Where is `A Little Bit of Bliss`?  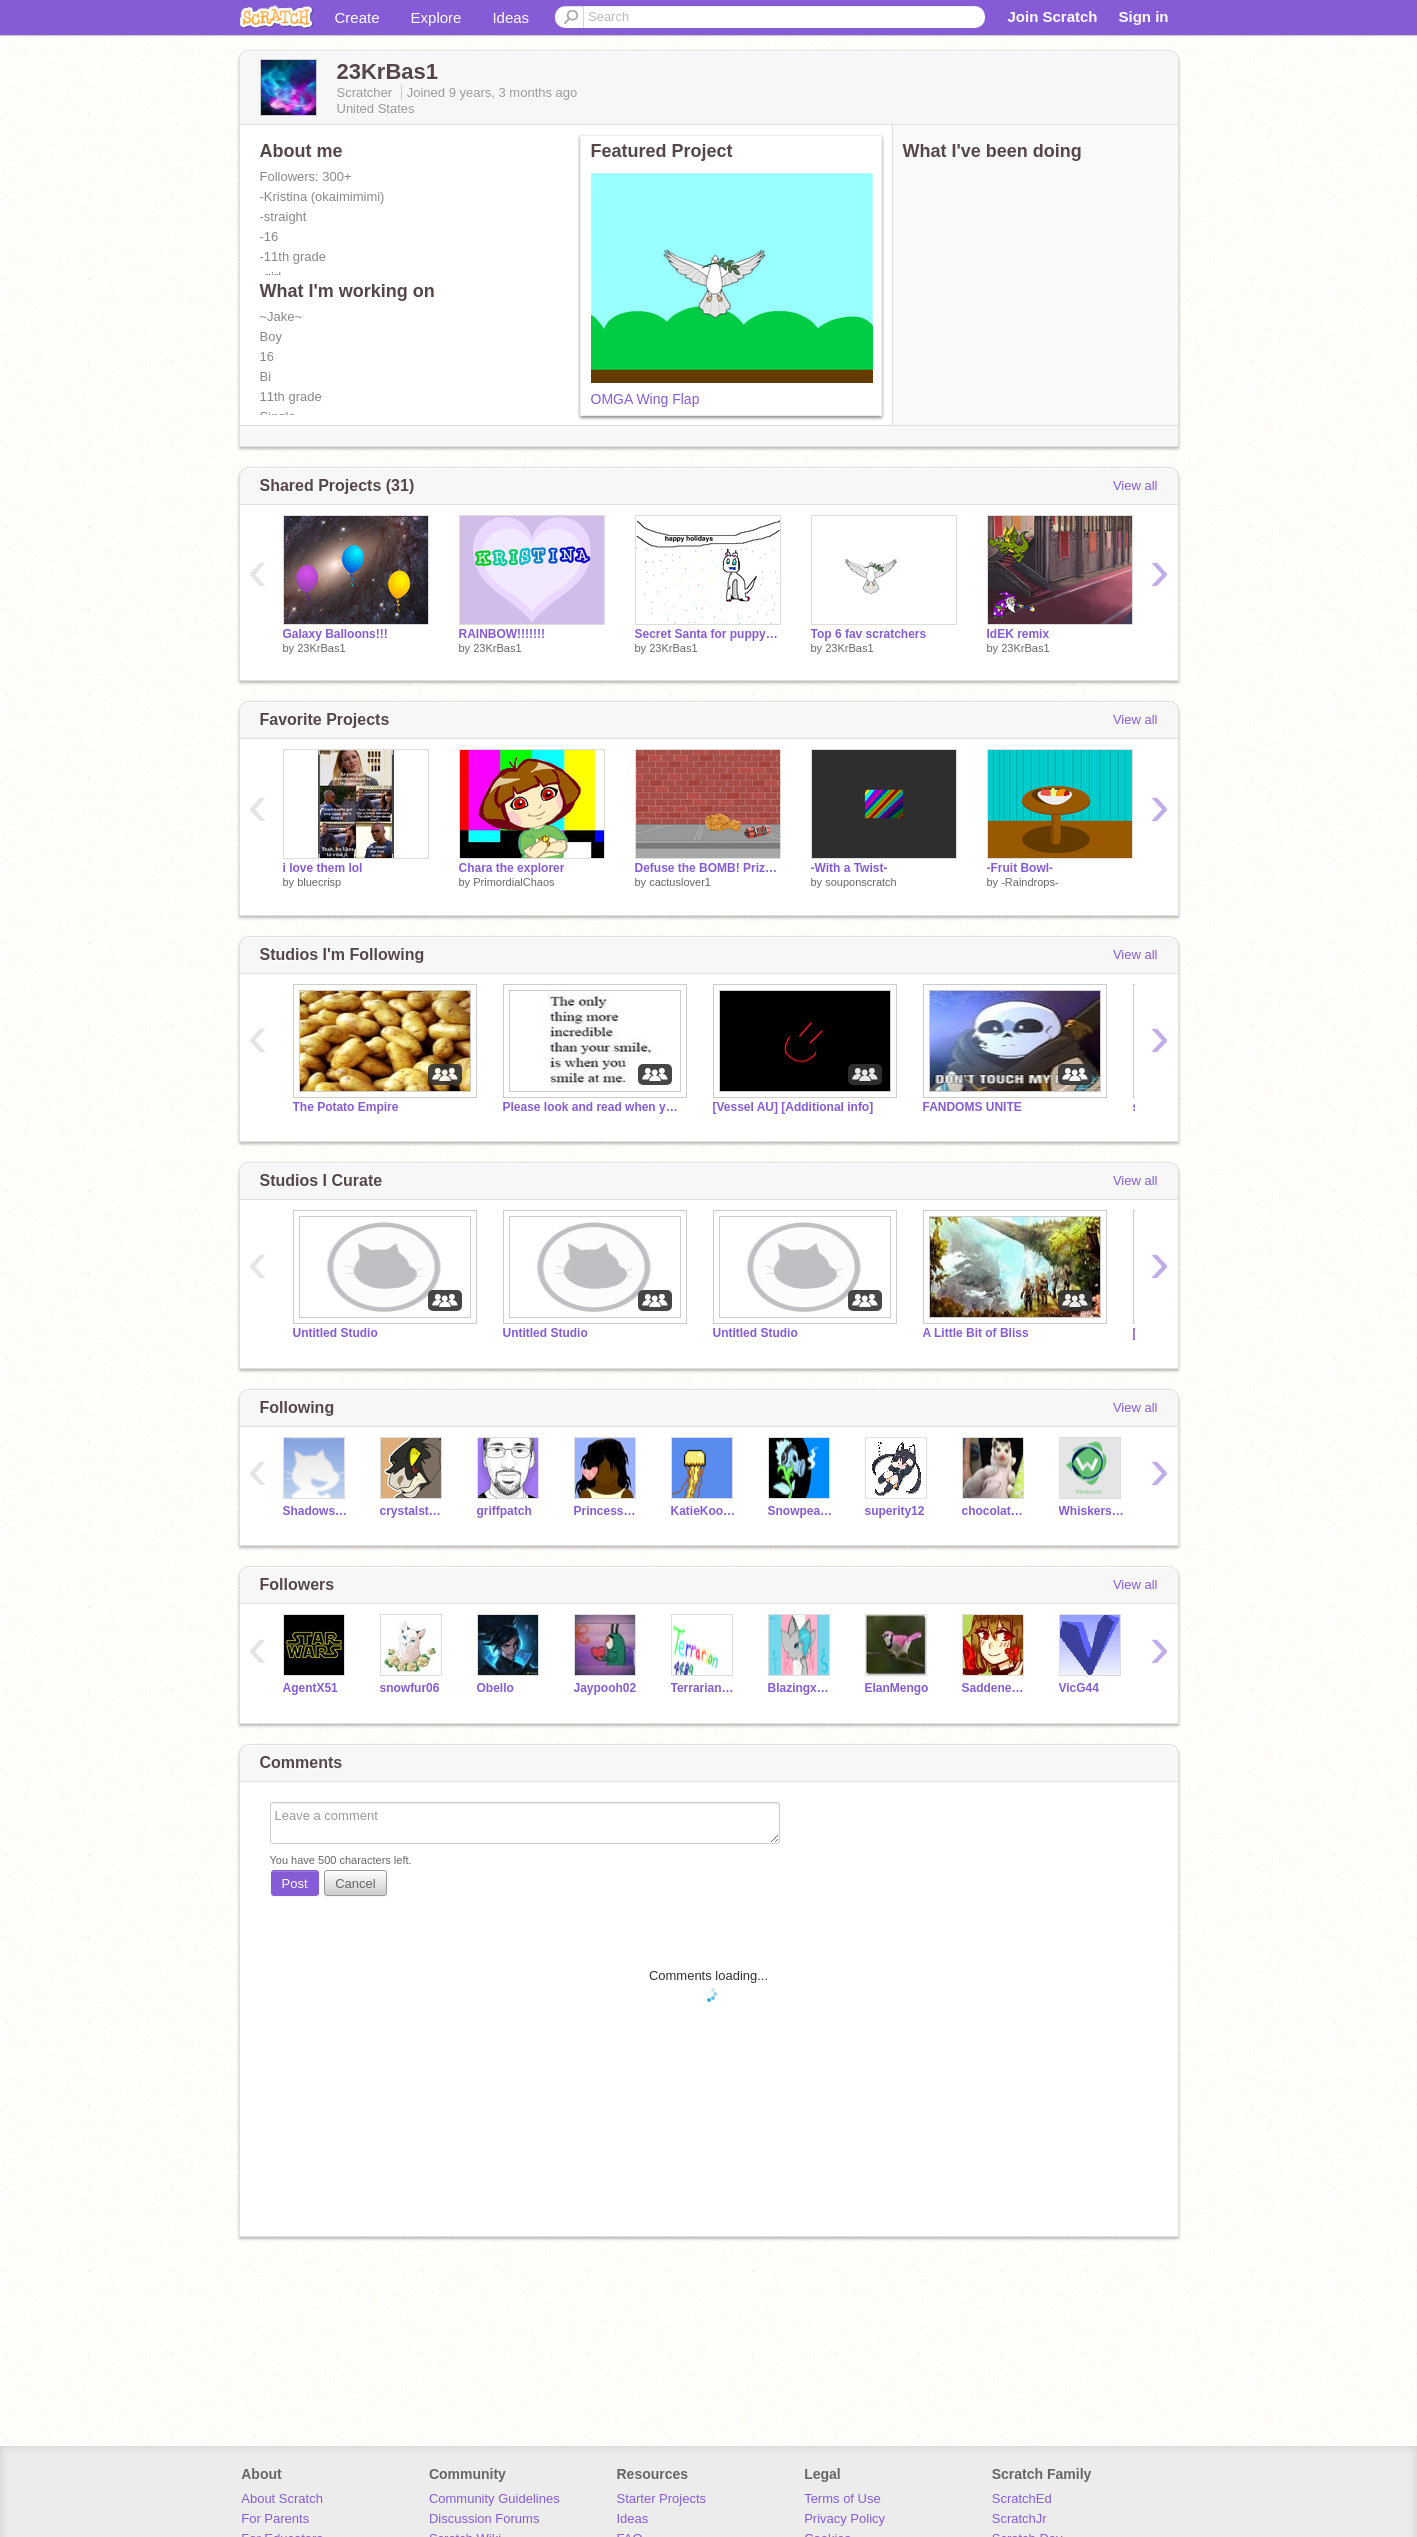
A Little Bit of Bliss is located at coordinates (976, 1333).